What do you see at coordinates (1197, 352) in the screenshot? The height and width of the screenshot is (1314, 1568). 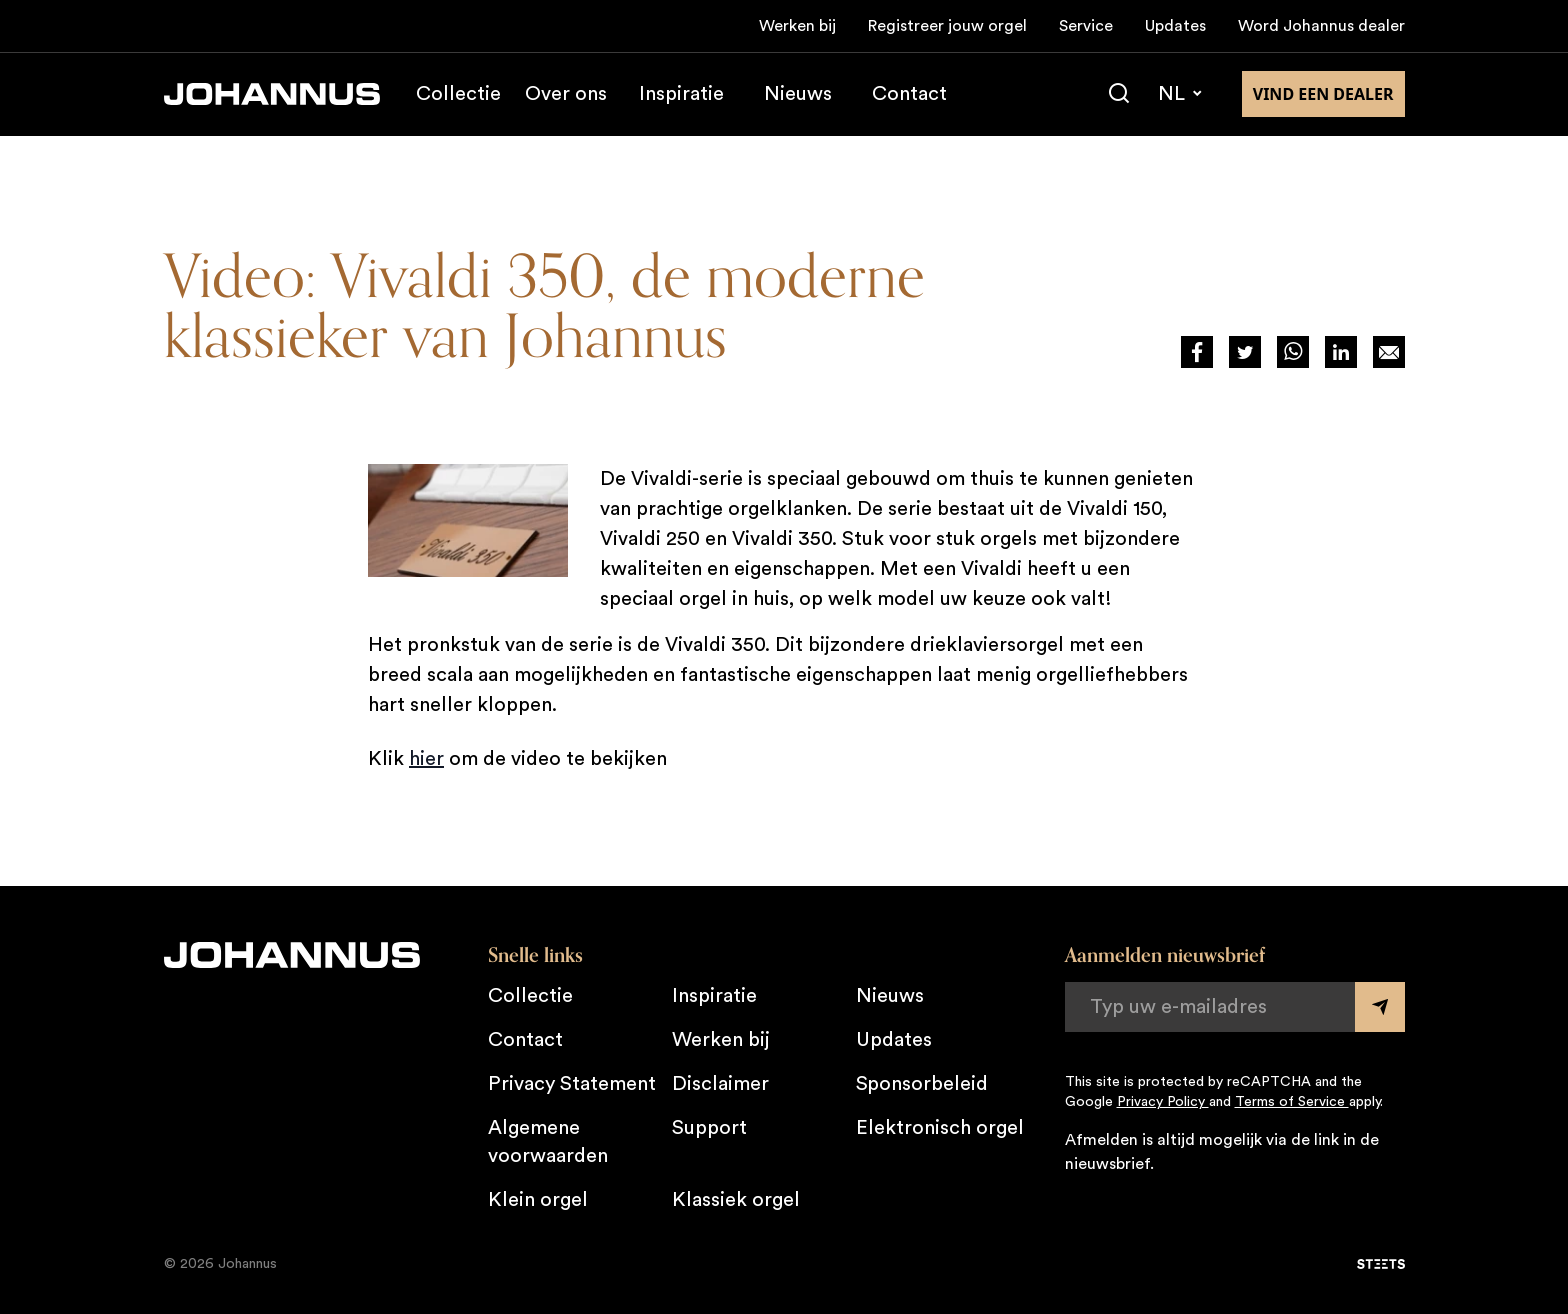 I see `[Deel via Facebook]` at bounding box center [1197, 352].